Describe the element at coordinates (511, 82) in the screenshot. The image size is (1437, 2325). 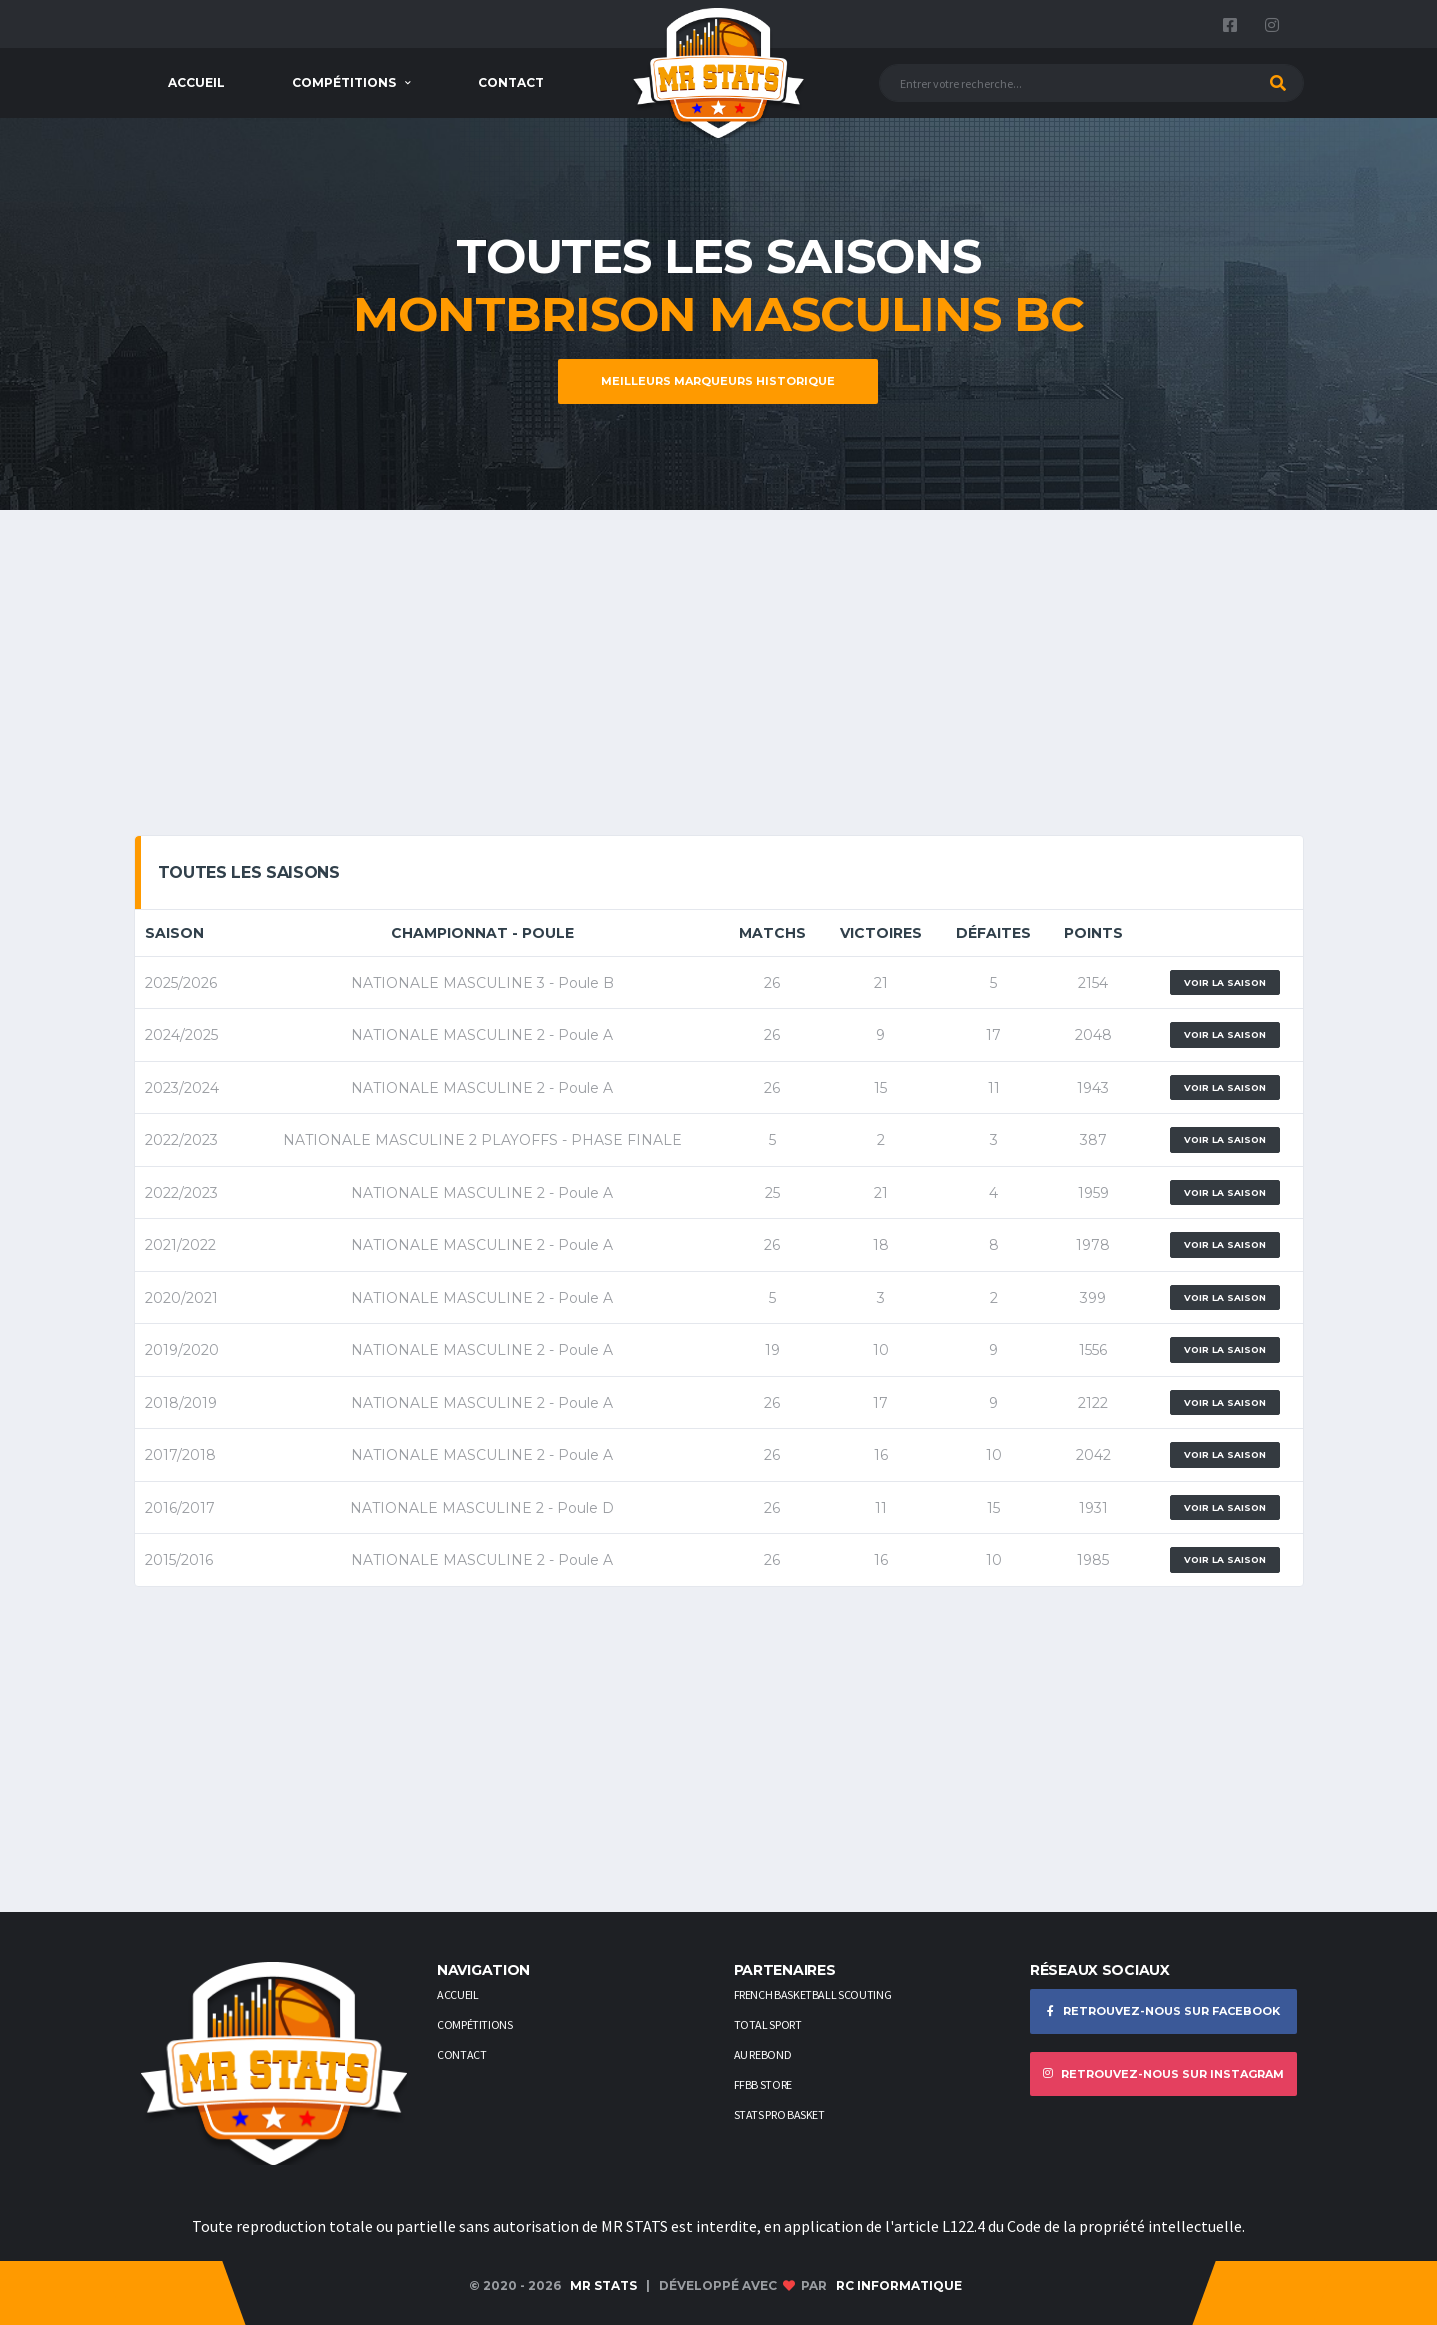
I see `Contact` at that location.